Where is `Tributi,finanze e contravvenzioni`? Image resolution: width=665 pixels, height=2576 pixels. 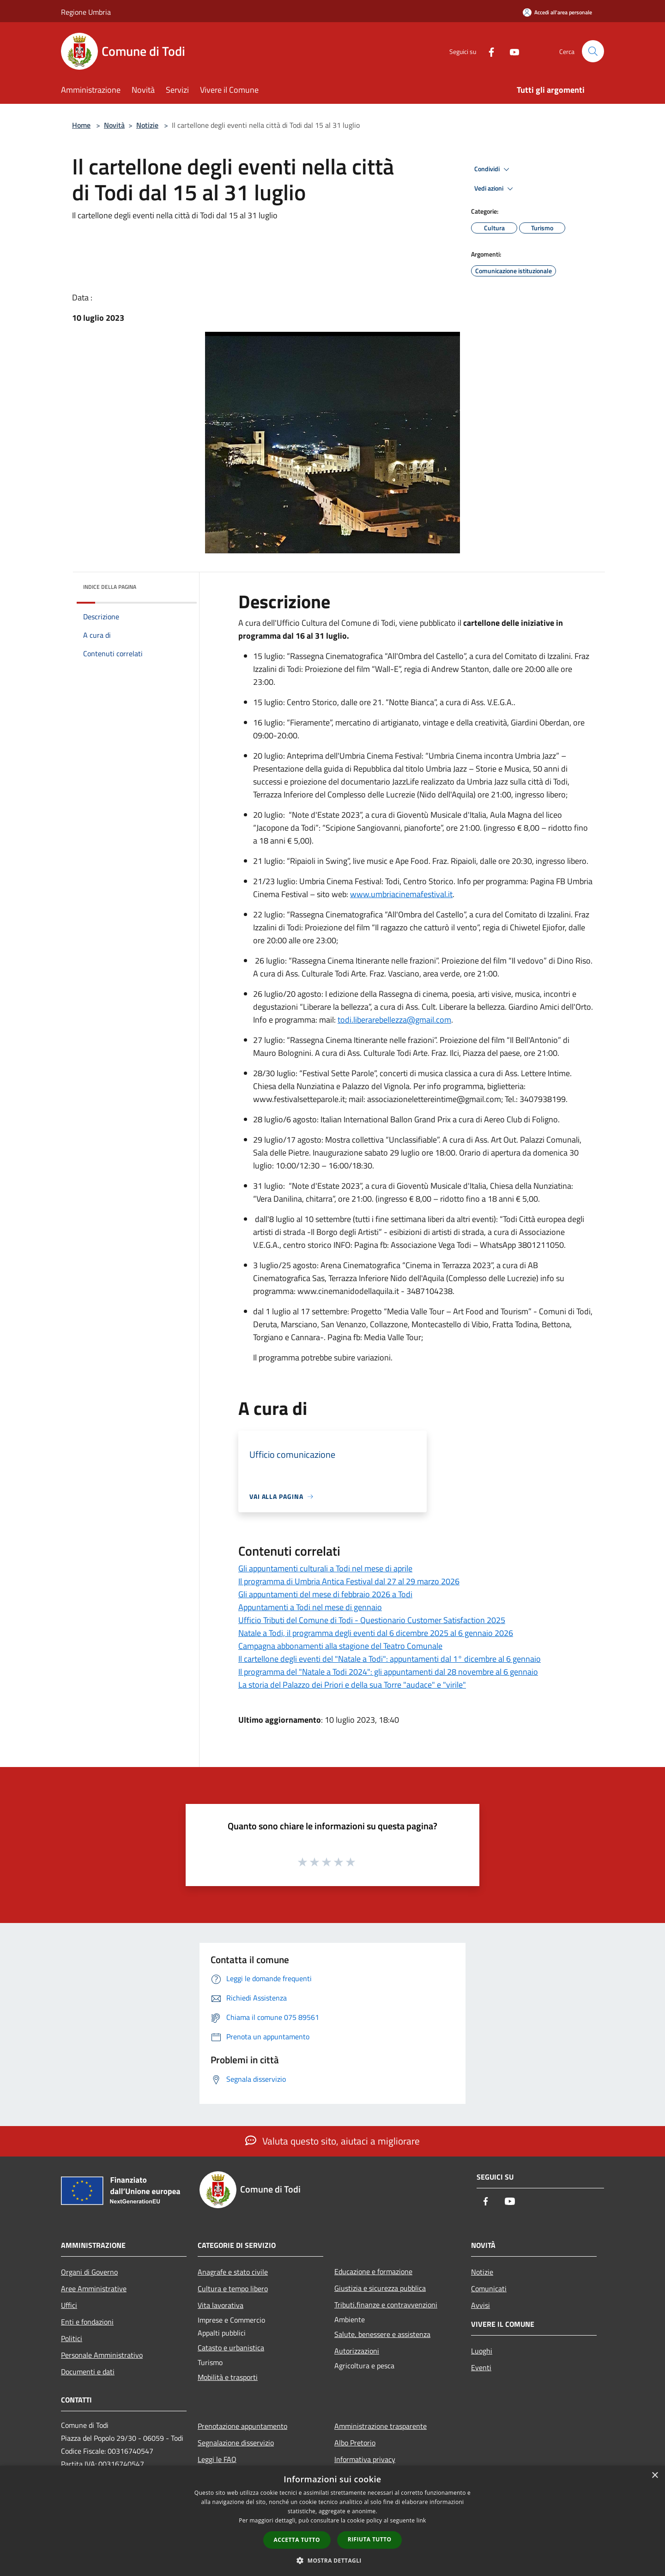
Tributi,finanze e contravvenzioni is located at coordinates (385, 2304).